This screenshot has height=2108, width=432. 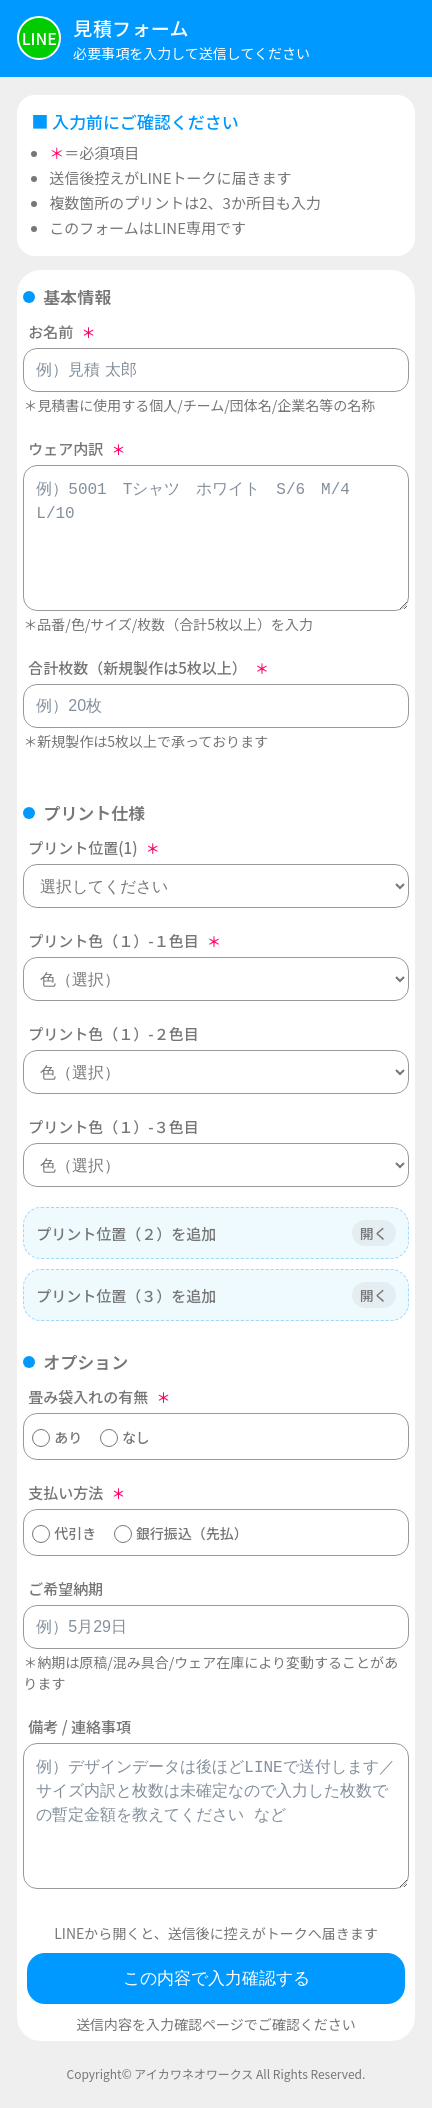 What do you see at coordinates (79, 1726) in the screenshot?
I see `備考 / 連絡事項` at bounding box center [79, 1726].